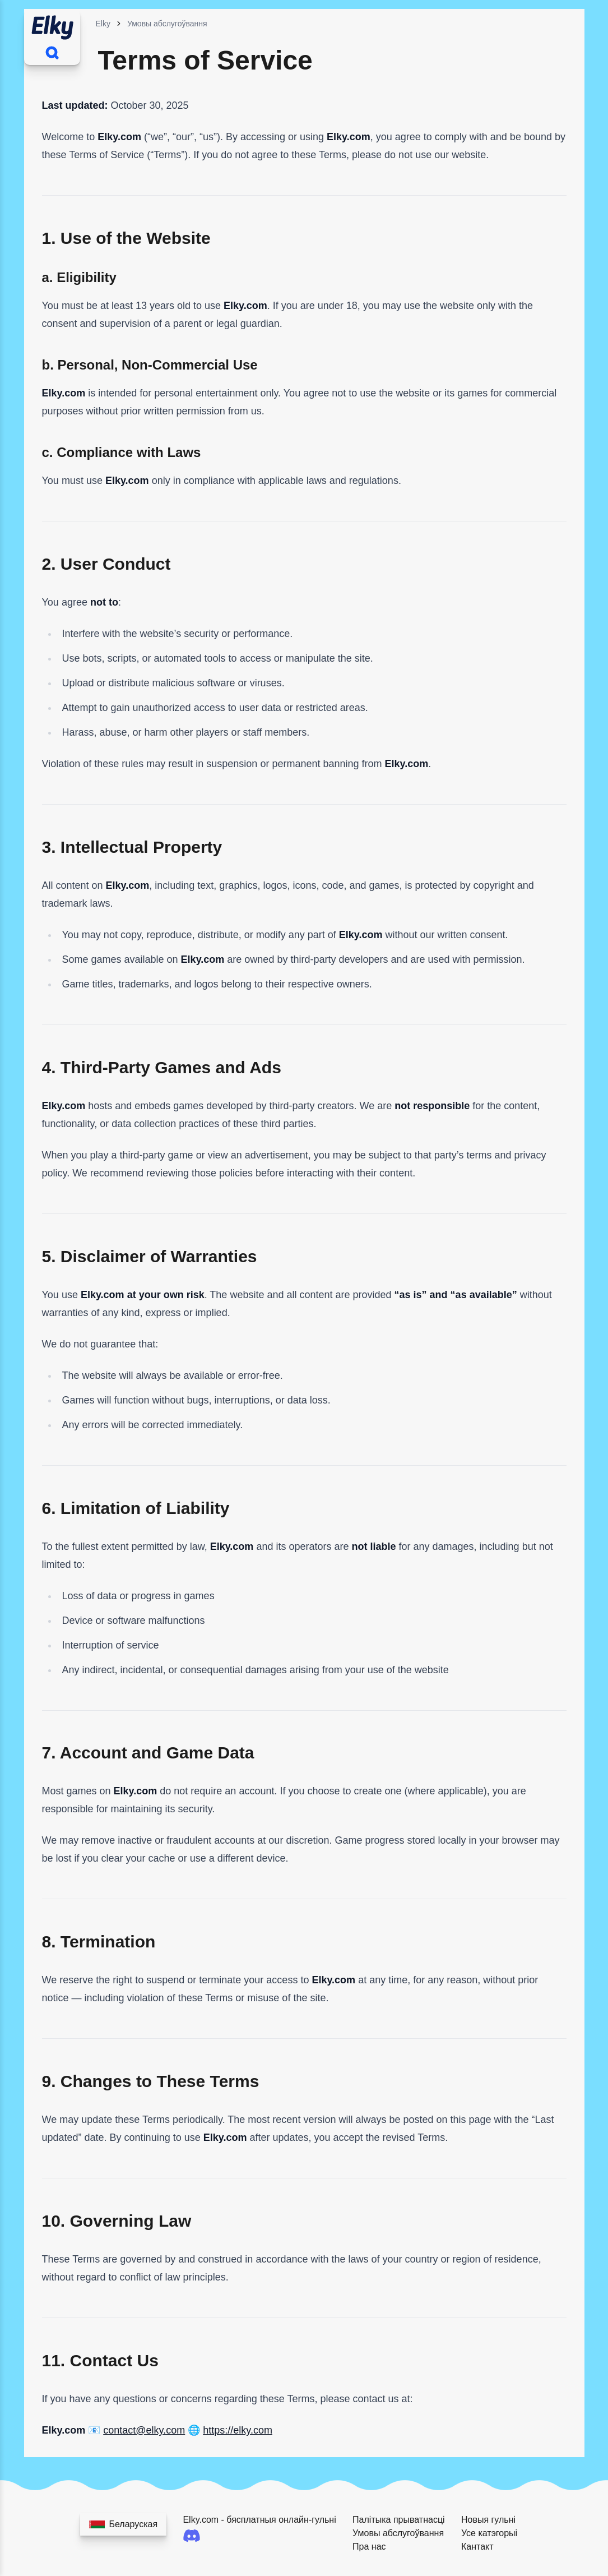  What do you see at coordinates (265, 2536) in the screenshot?
I see `[Discord]` at bounding box center [265, 2536].